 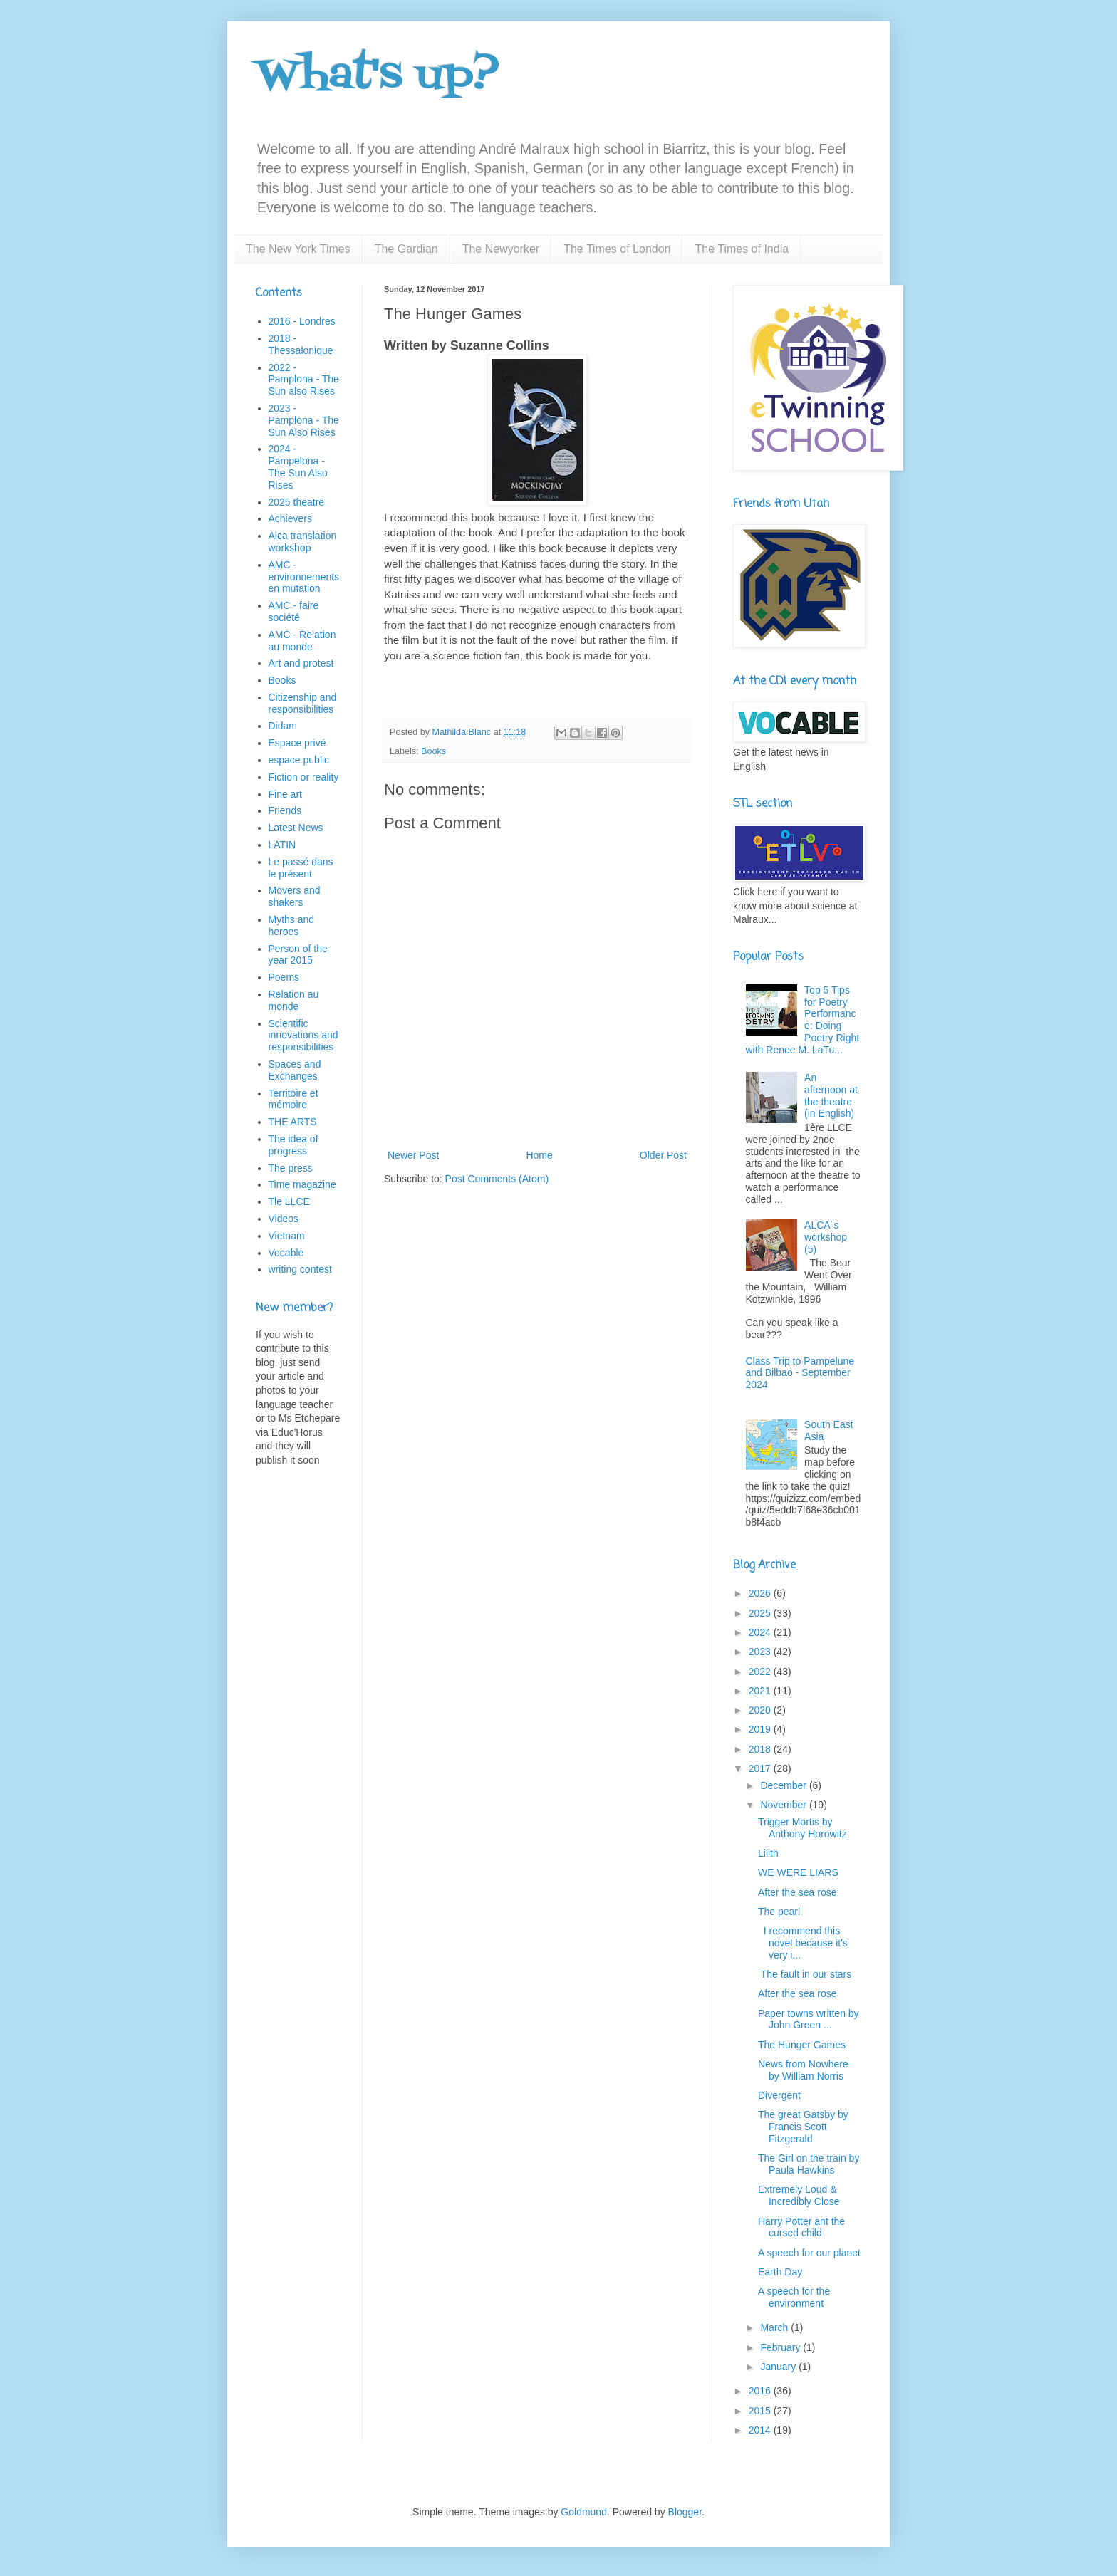 I want to click on Vietnam, so click(x=287, y=1235).